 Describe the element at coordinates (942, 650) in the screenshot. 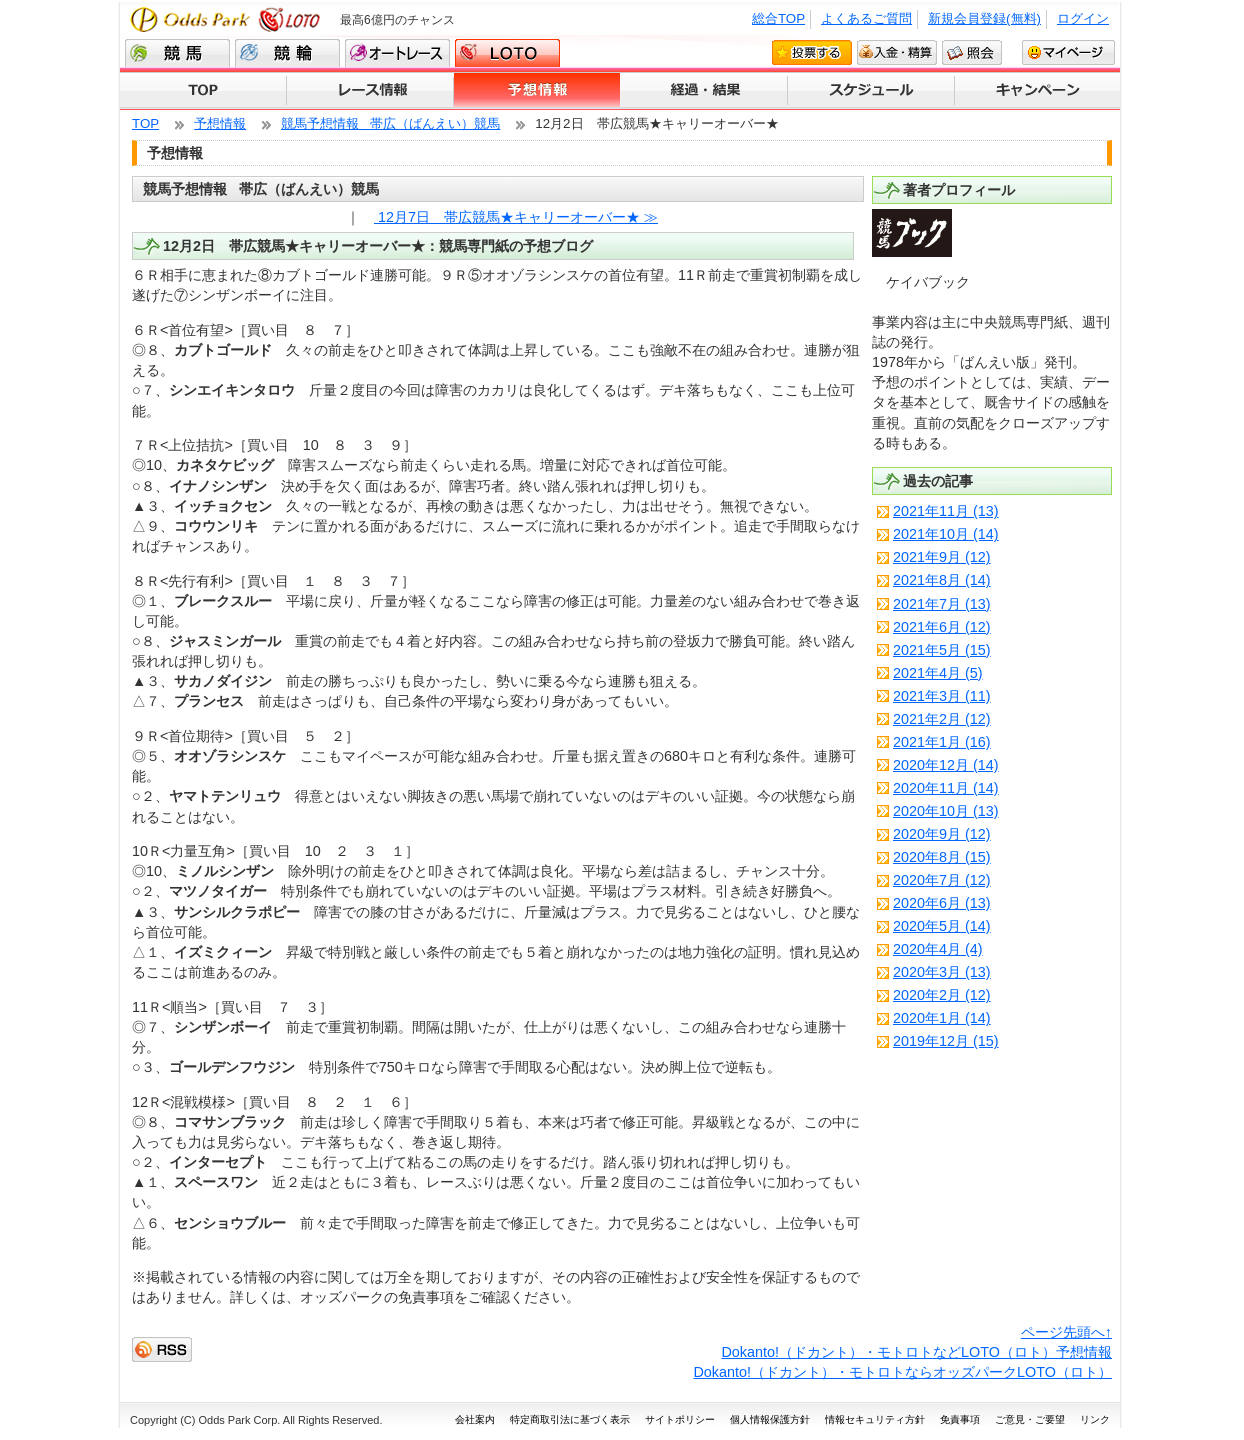

I see `2021年5月 (15)` at that location.